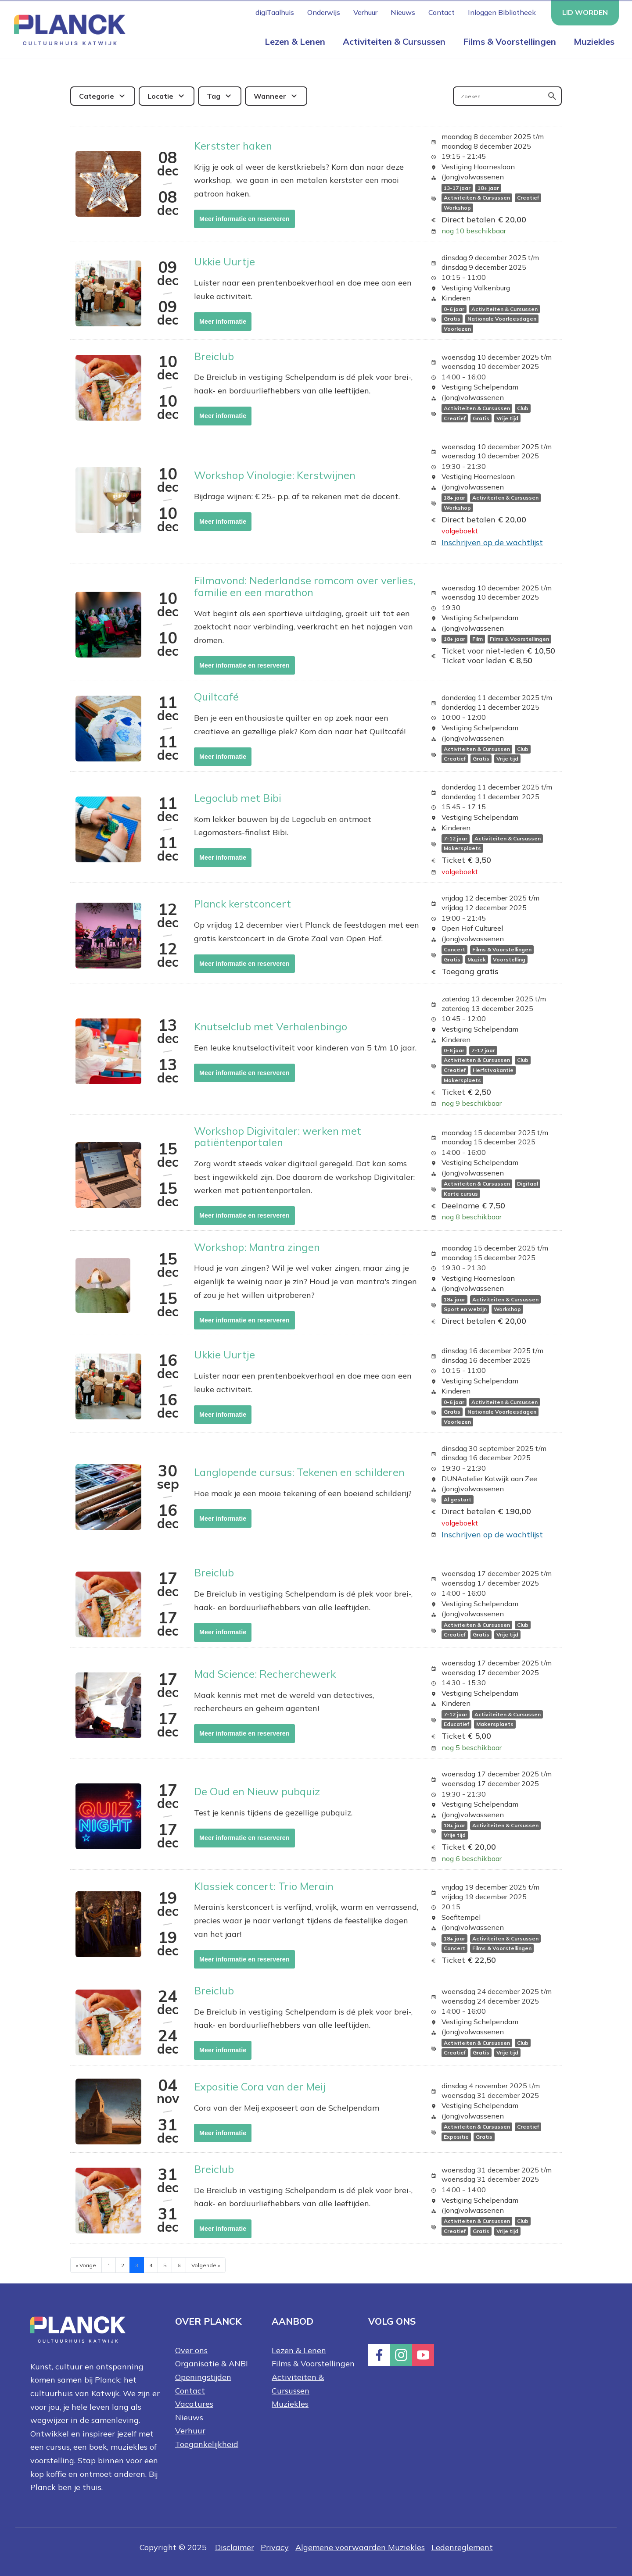 This screenshot has height=2576, width=632. Describe the element at coordinates (194, 2404) in the screenshot. I see `Vacatures` at that location.